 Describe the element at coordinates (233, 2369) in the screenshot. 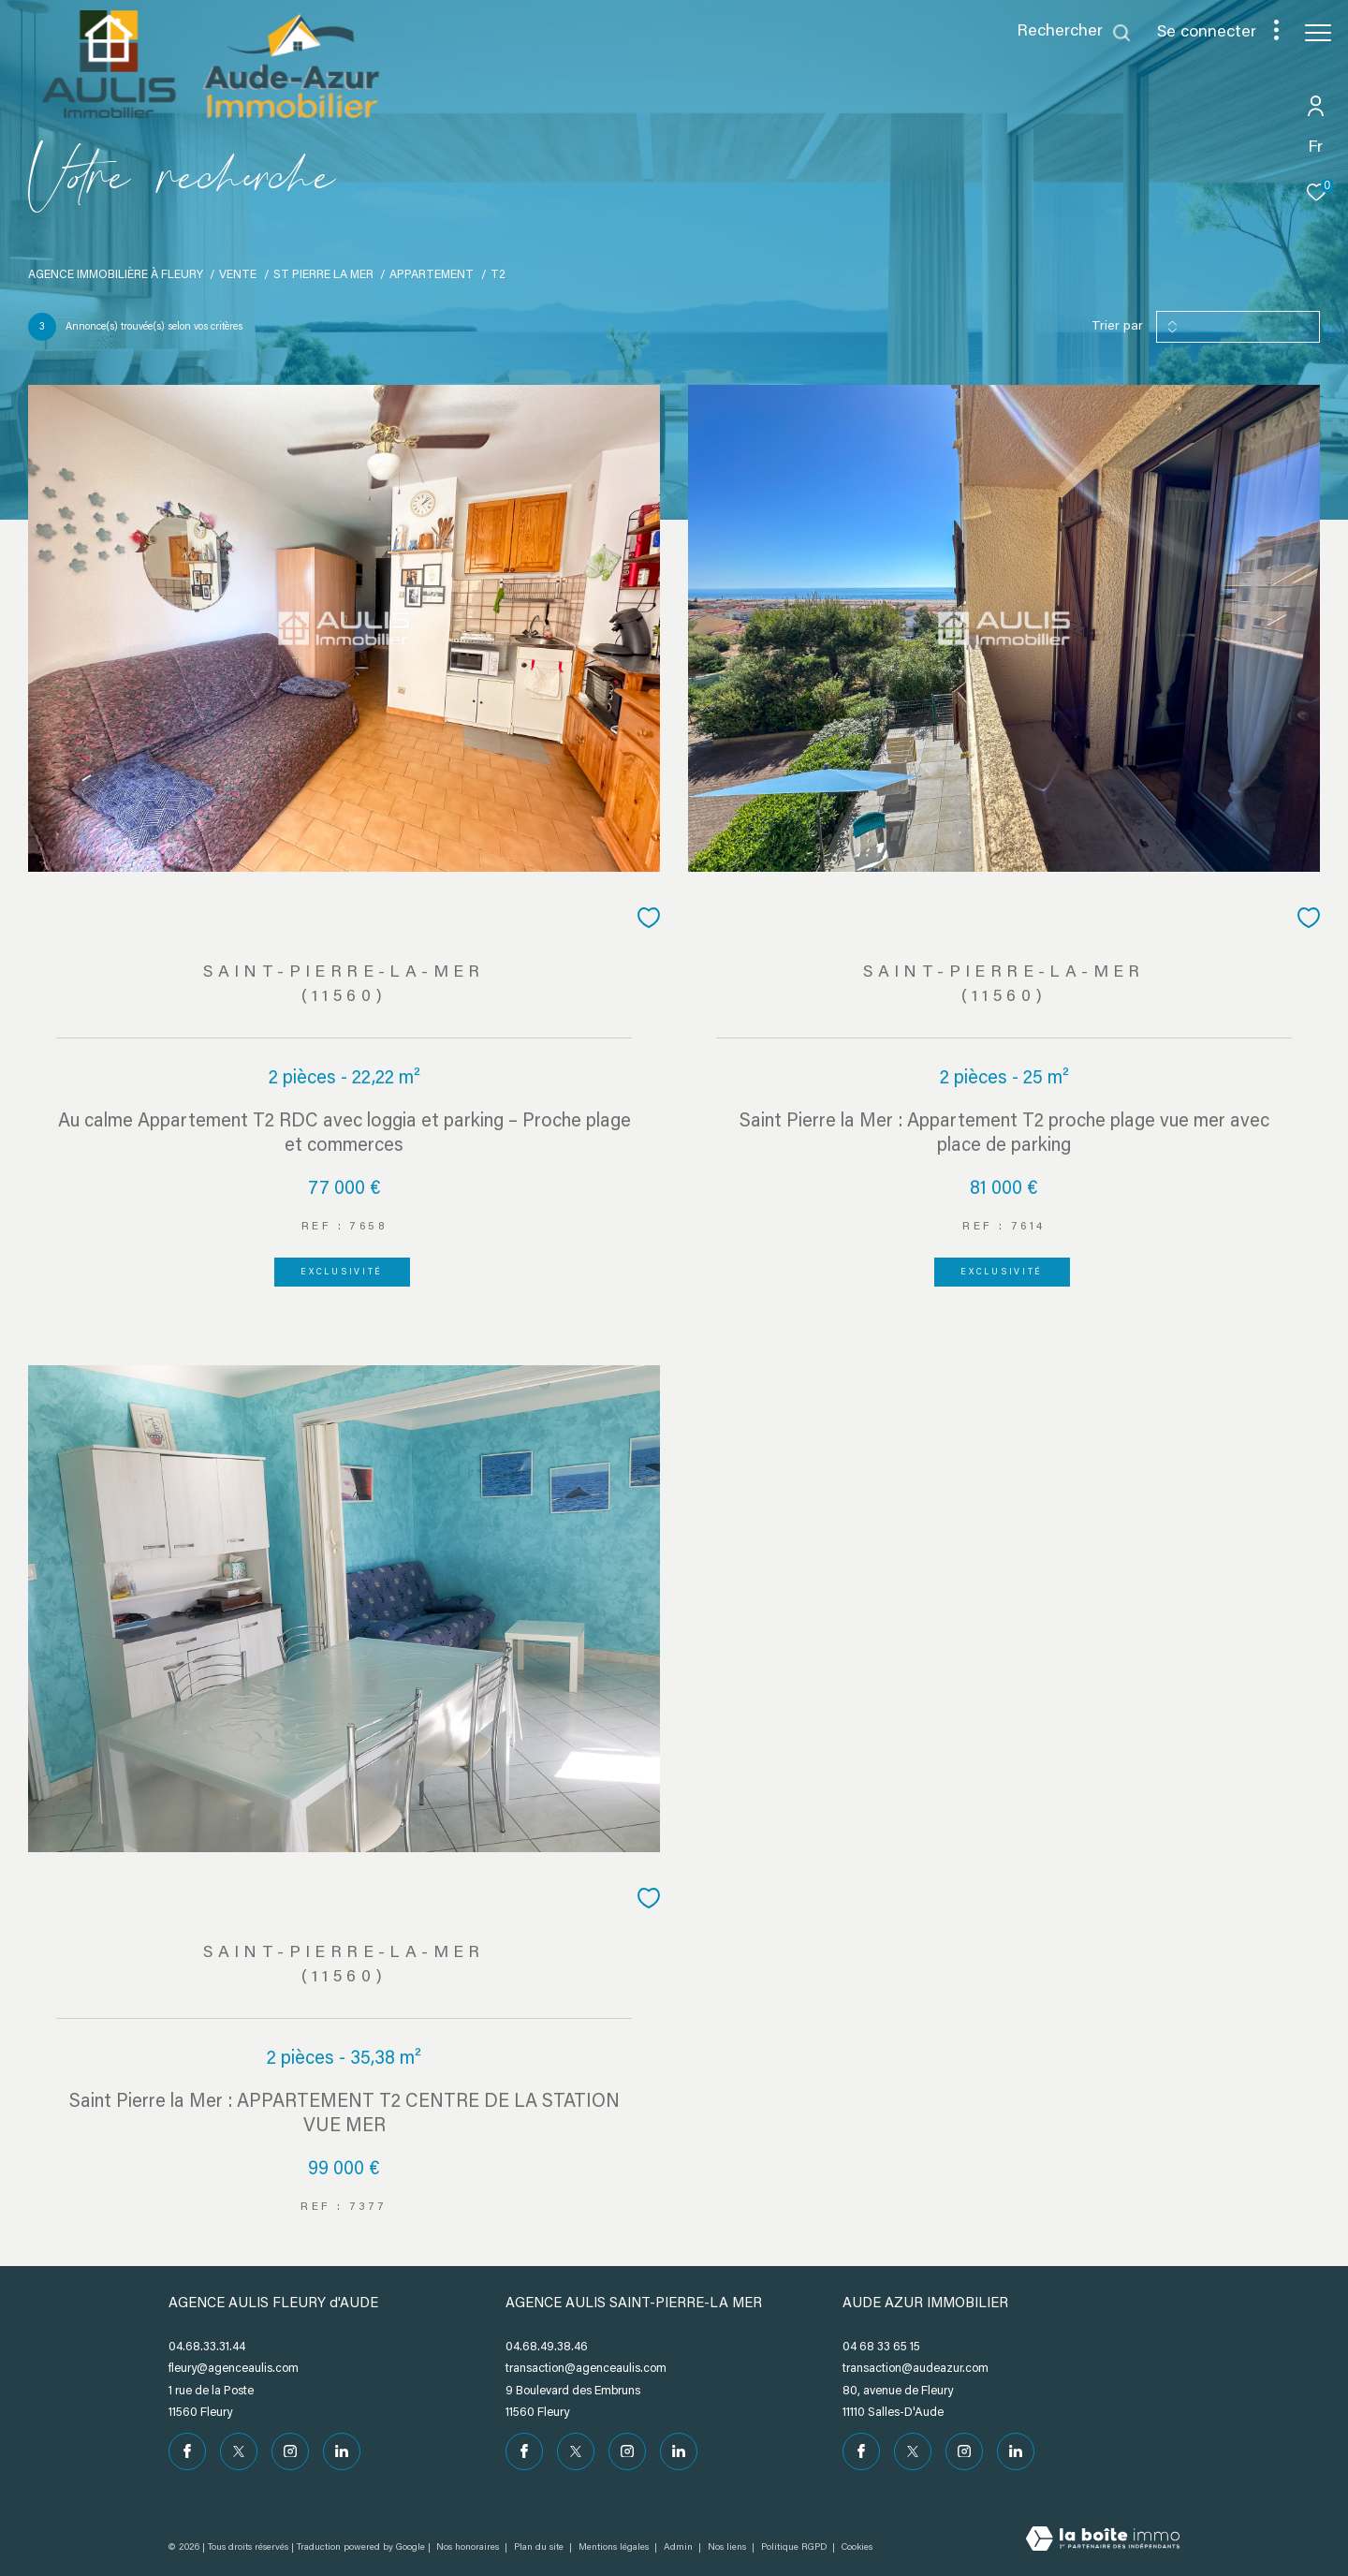

I see `fleury@agenceaulis.com` at that location.